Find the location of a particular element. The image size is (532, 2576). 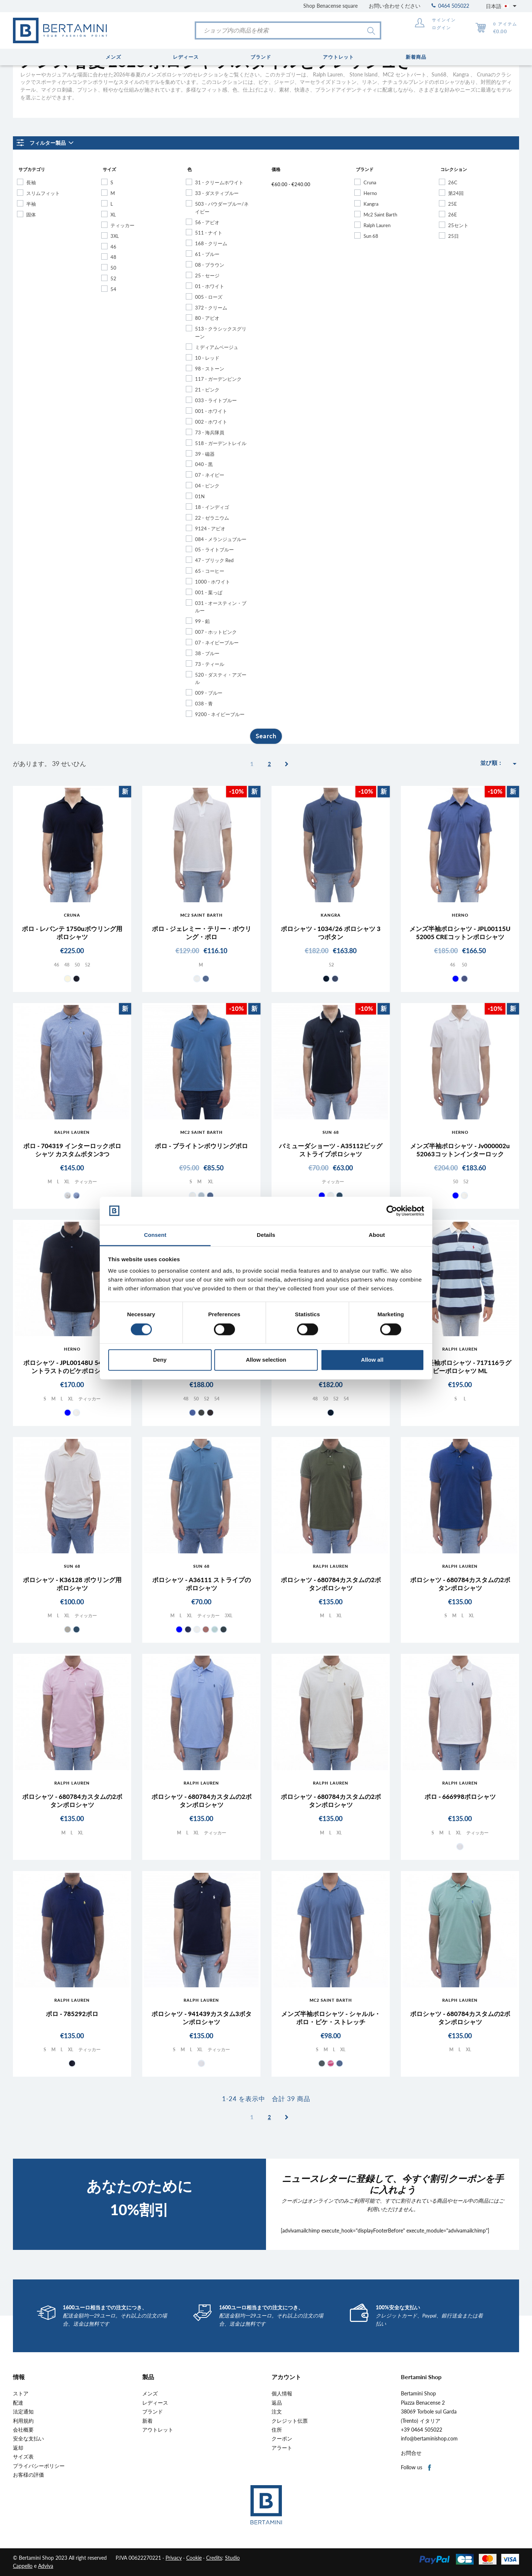

利用規約 is located at coordinates (23, 2421).